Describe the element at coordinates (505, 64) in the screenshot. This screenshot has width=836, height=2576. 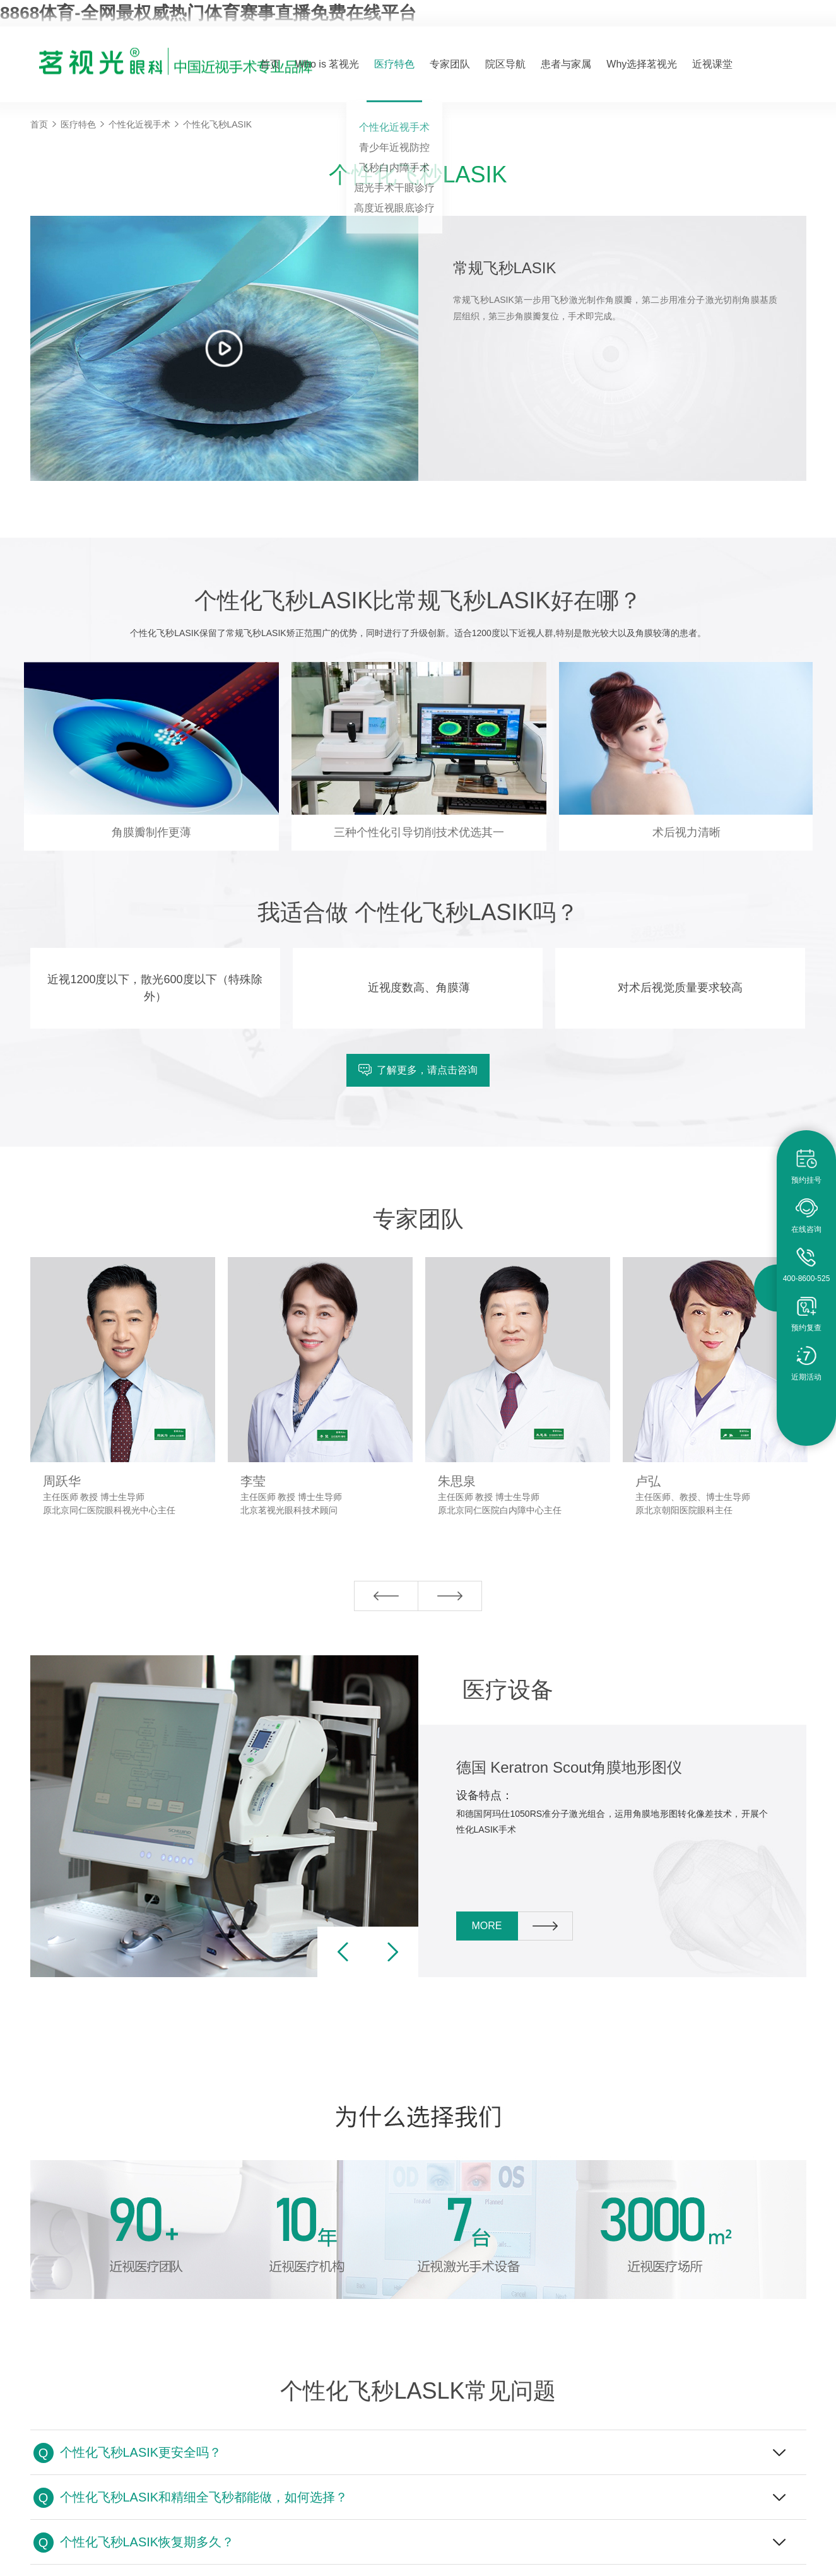
I see `院区导航` at that location.